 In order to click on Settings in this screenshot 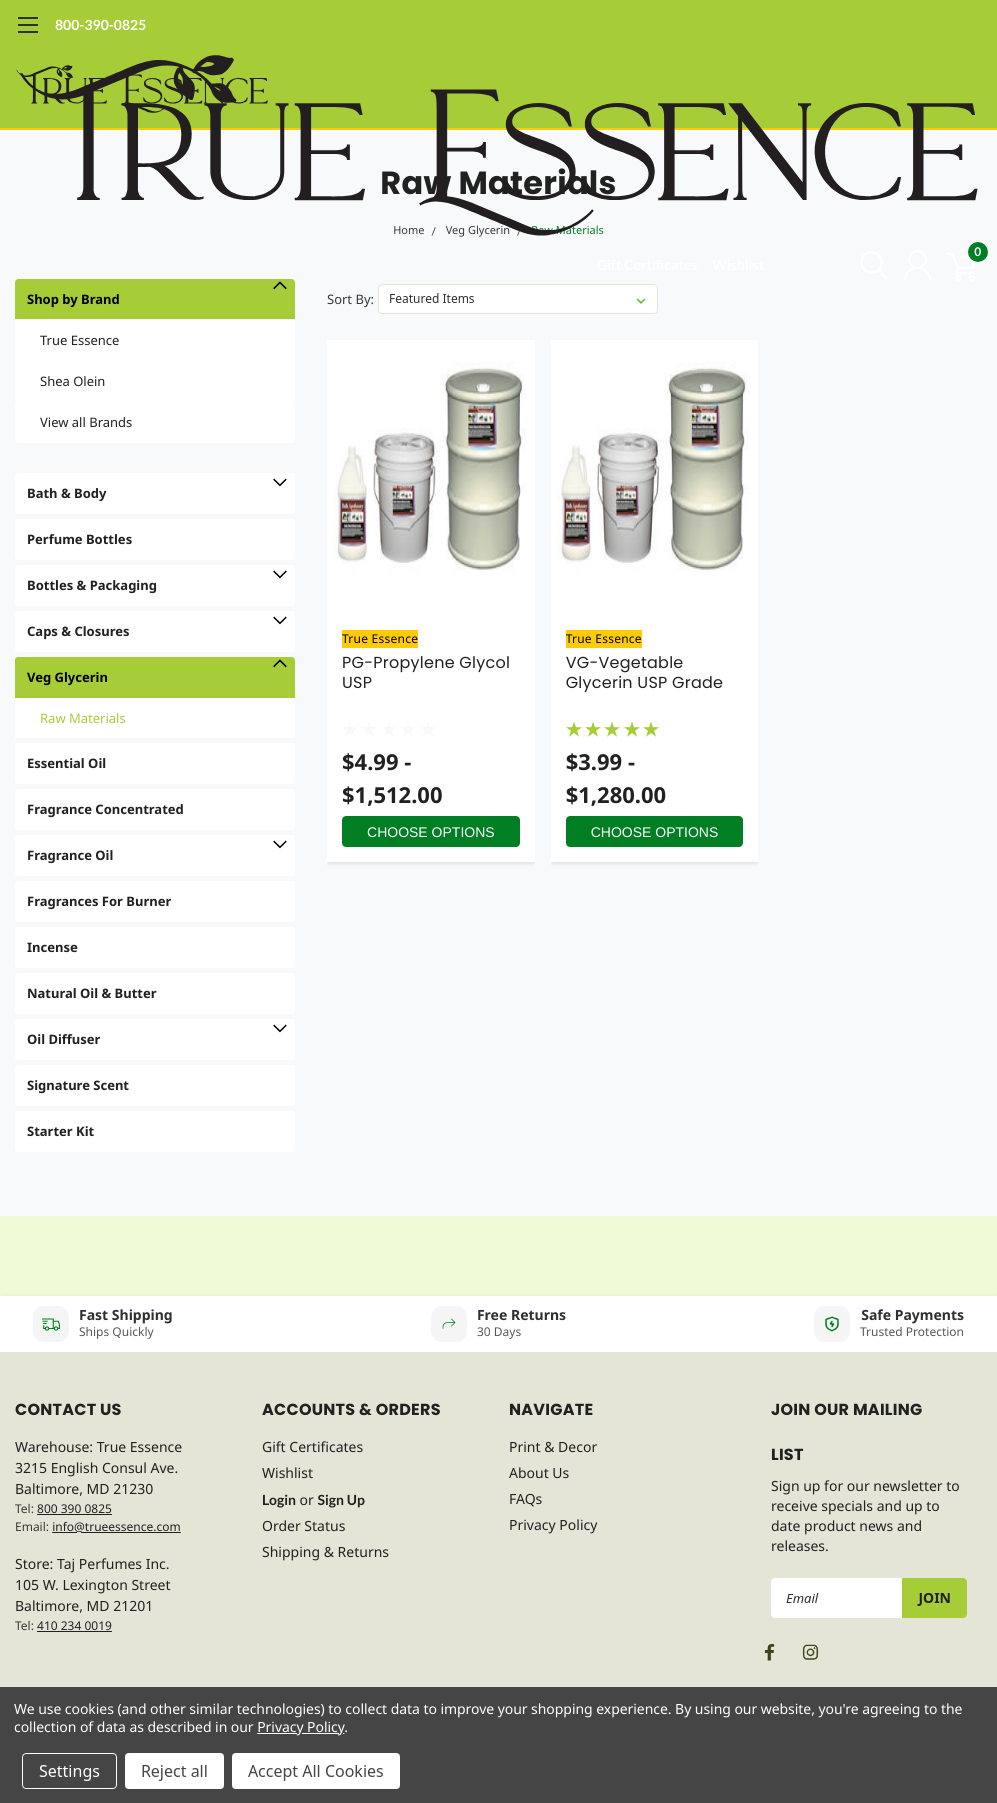, I will do `click(69, 1771)`.